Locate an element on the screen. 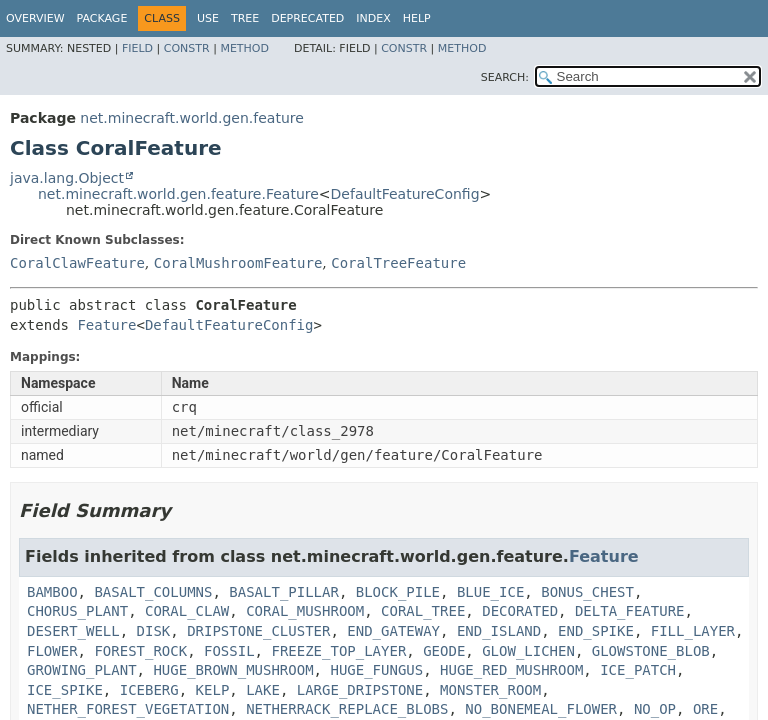 This screenshot has height=720, width=768. CORAL_TREE is located at coordinates (423, 611).